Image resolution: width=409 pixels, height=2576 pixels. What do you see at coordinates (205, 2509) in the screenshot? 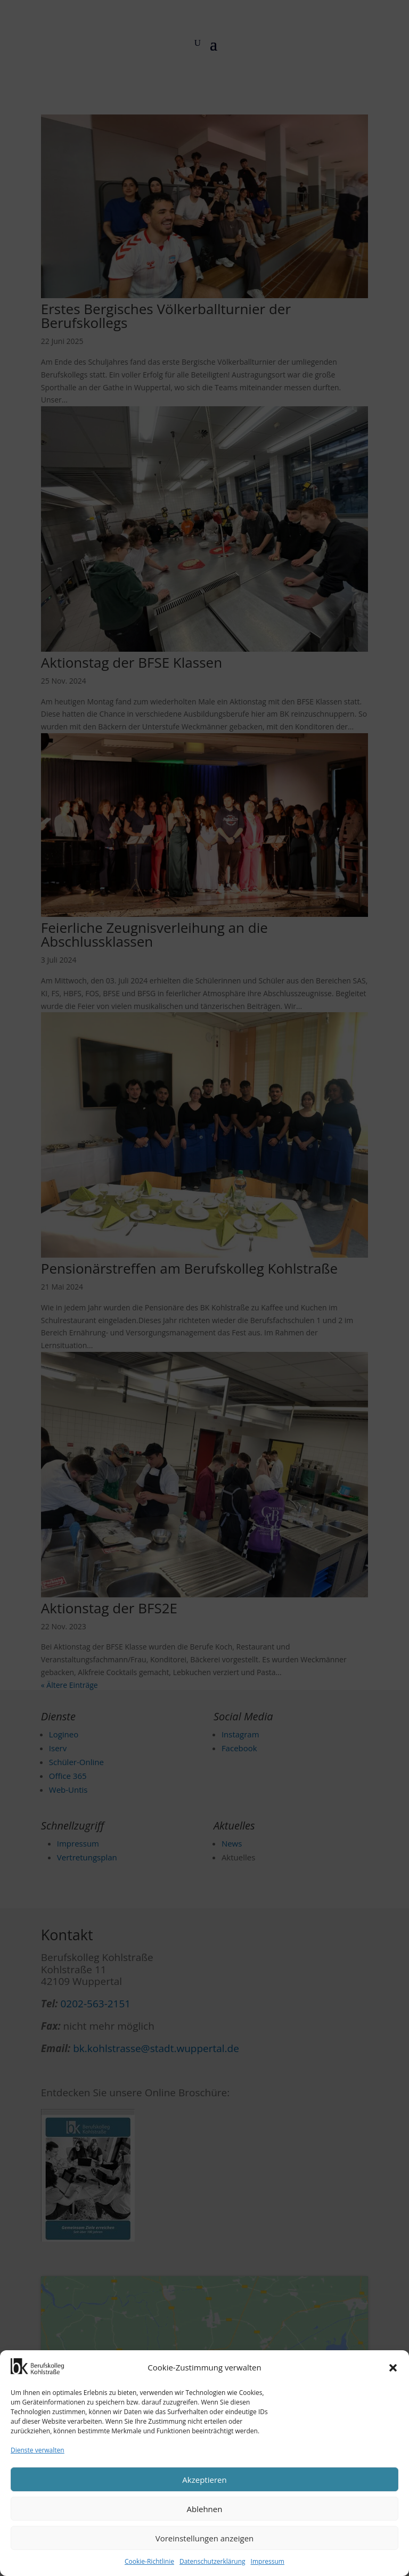
I see `Ablehnen` at bounding box center [205, 2509].